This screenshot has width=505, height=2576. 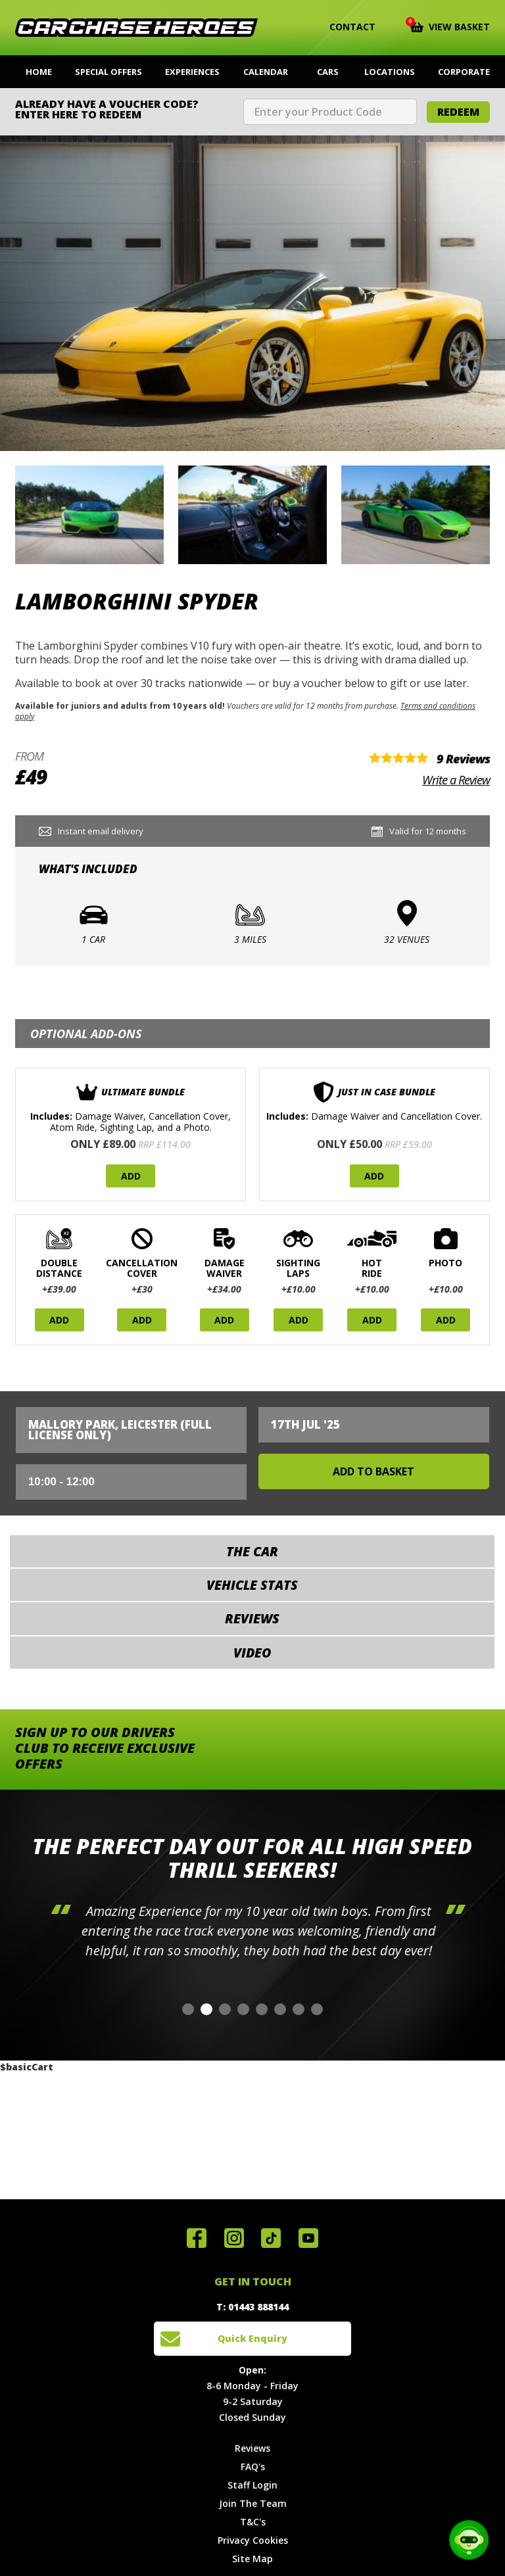 What do you see at coordinates (192, 72) in the screenshot?
I see `Experiences` at bounding box center [192, 72].